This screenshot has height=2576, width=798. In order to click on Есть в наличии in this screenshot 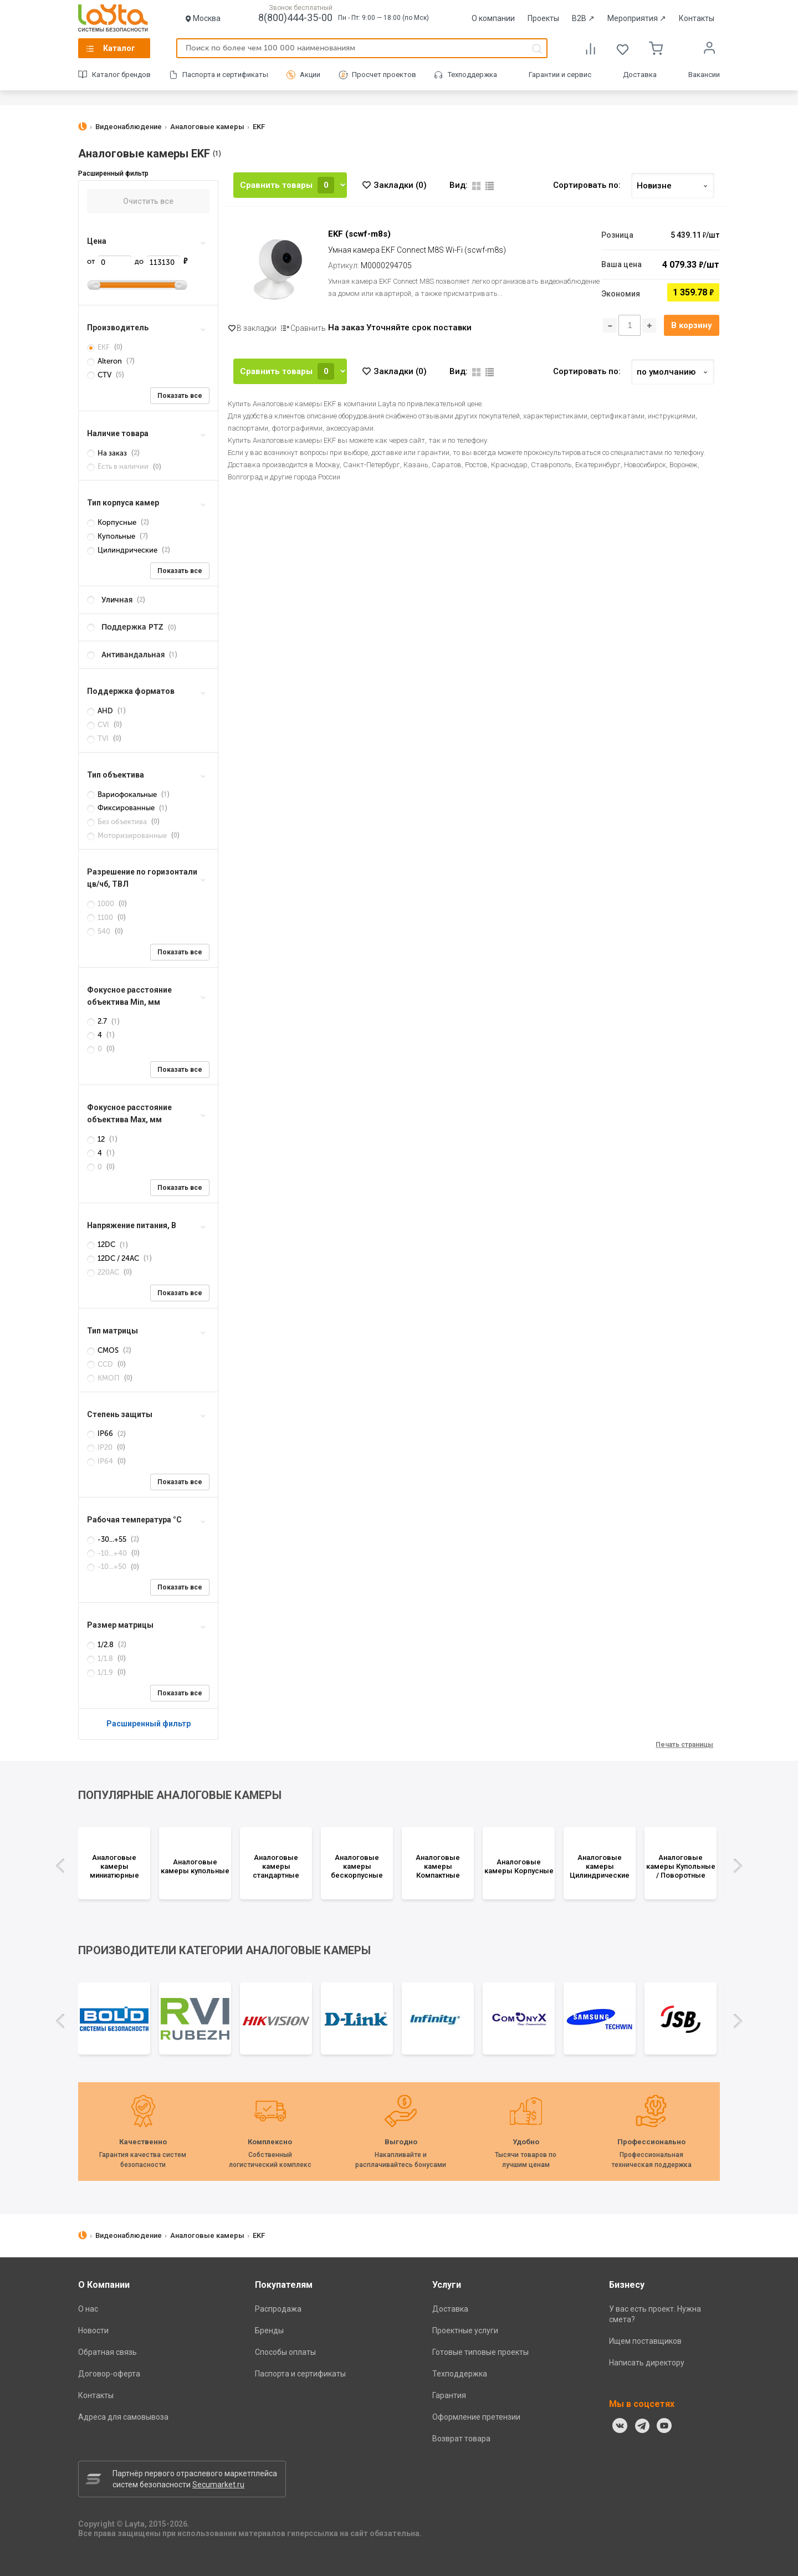, I will do `click(118, 466)`.